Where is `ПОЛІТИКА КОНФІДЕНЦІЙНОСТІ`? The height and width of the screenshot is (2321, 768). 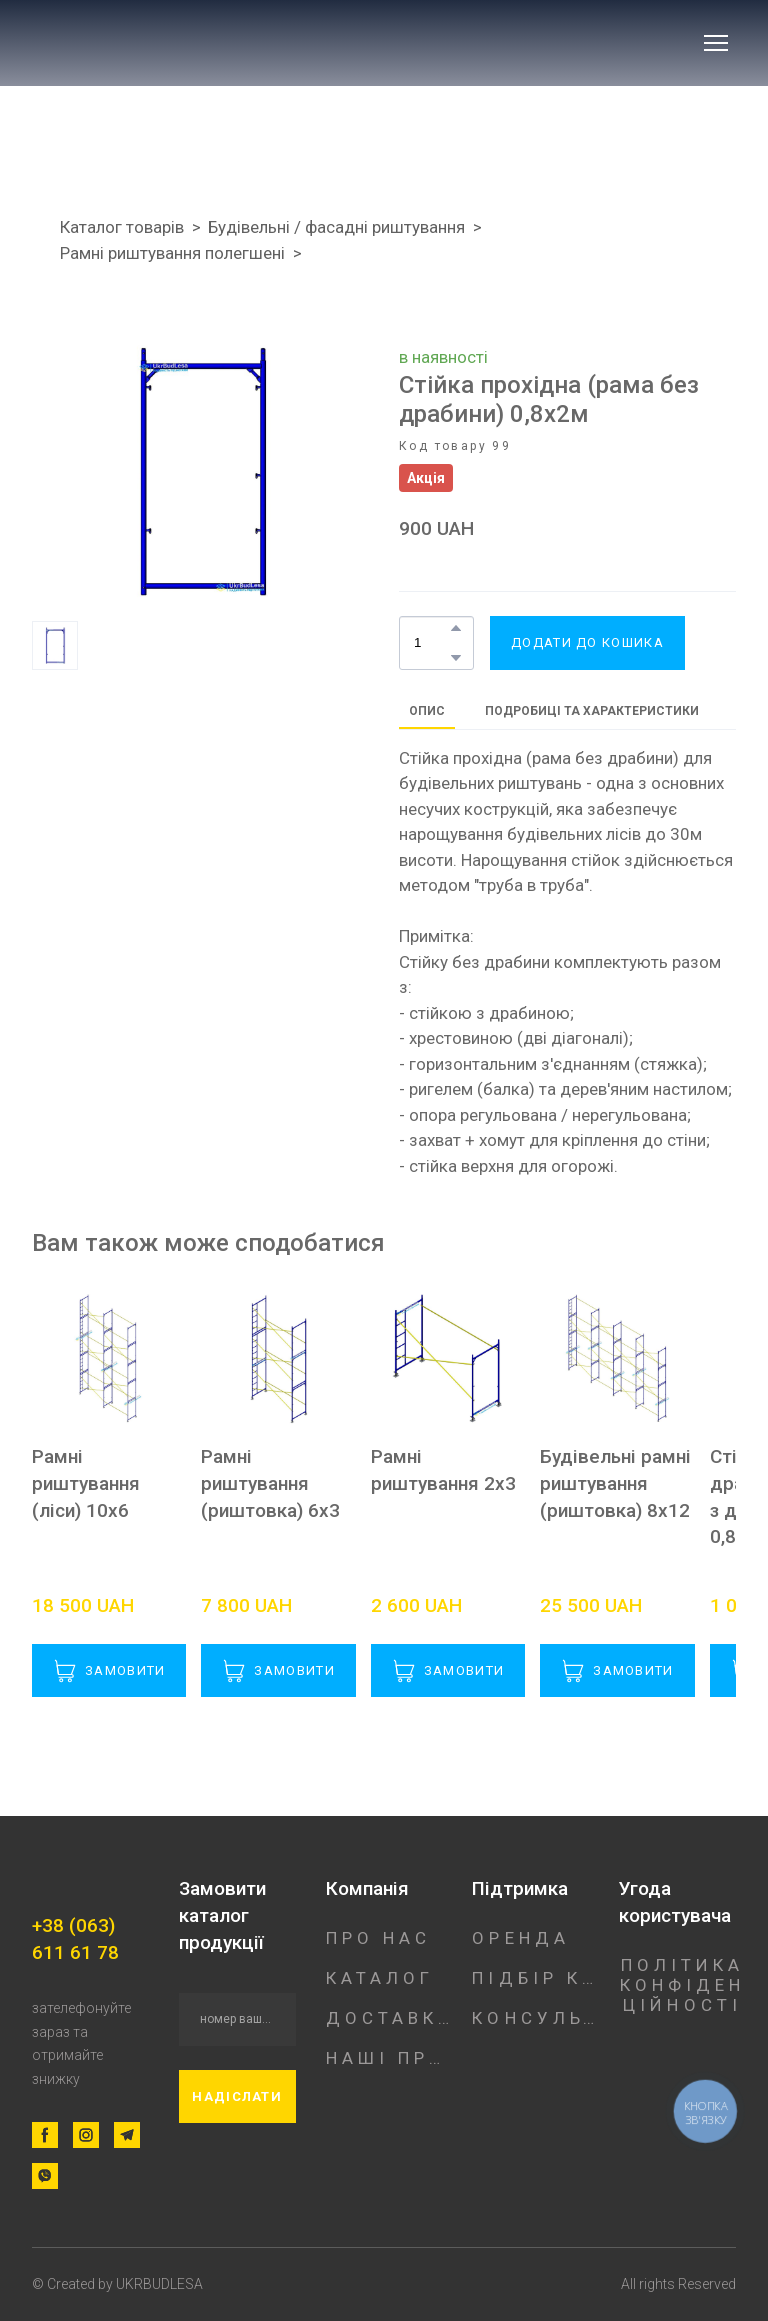
ПОЛІТИКА КОНФІДЕНЦІЙНОСТІ is located at coordinates (683, 1985).